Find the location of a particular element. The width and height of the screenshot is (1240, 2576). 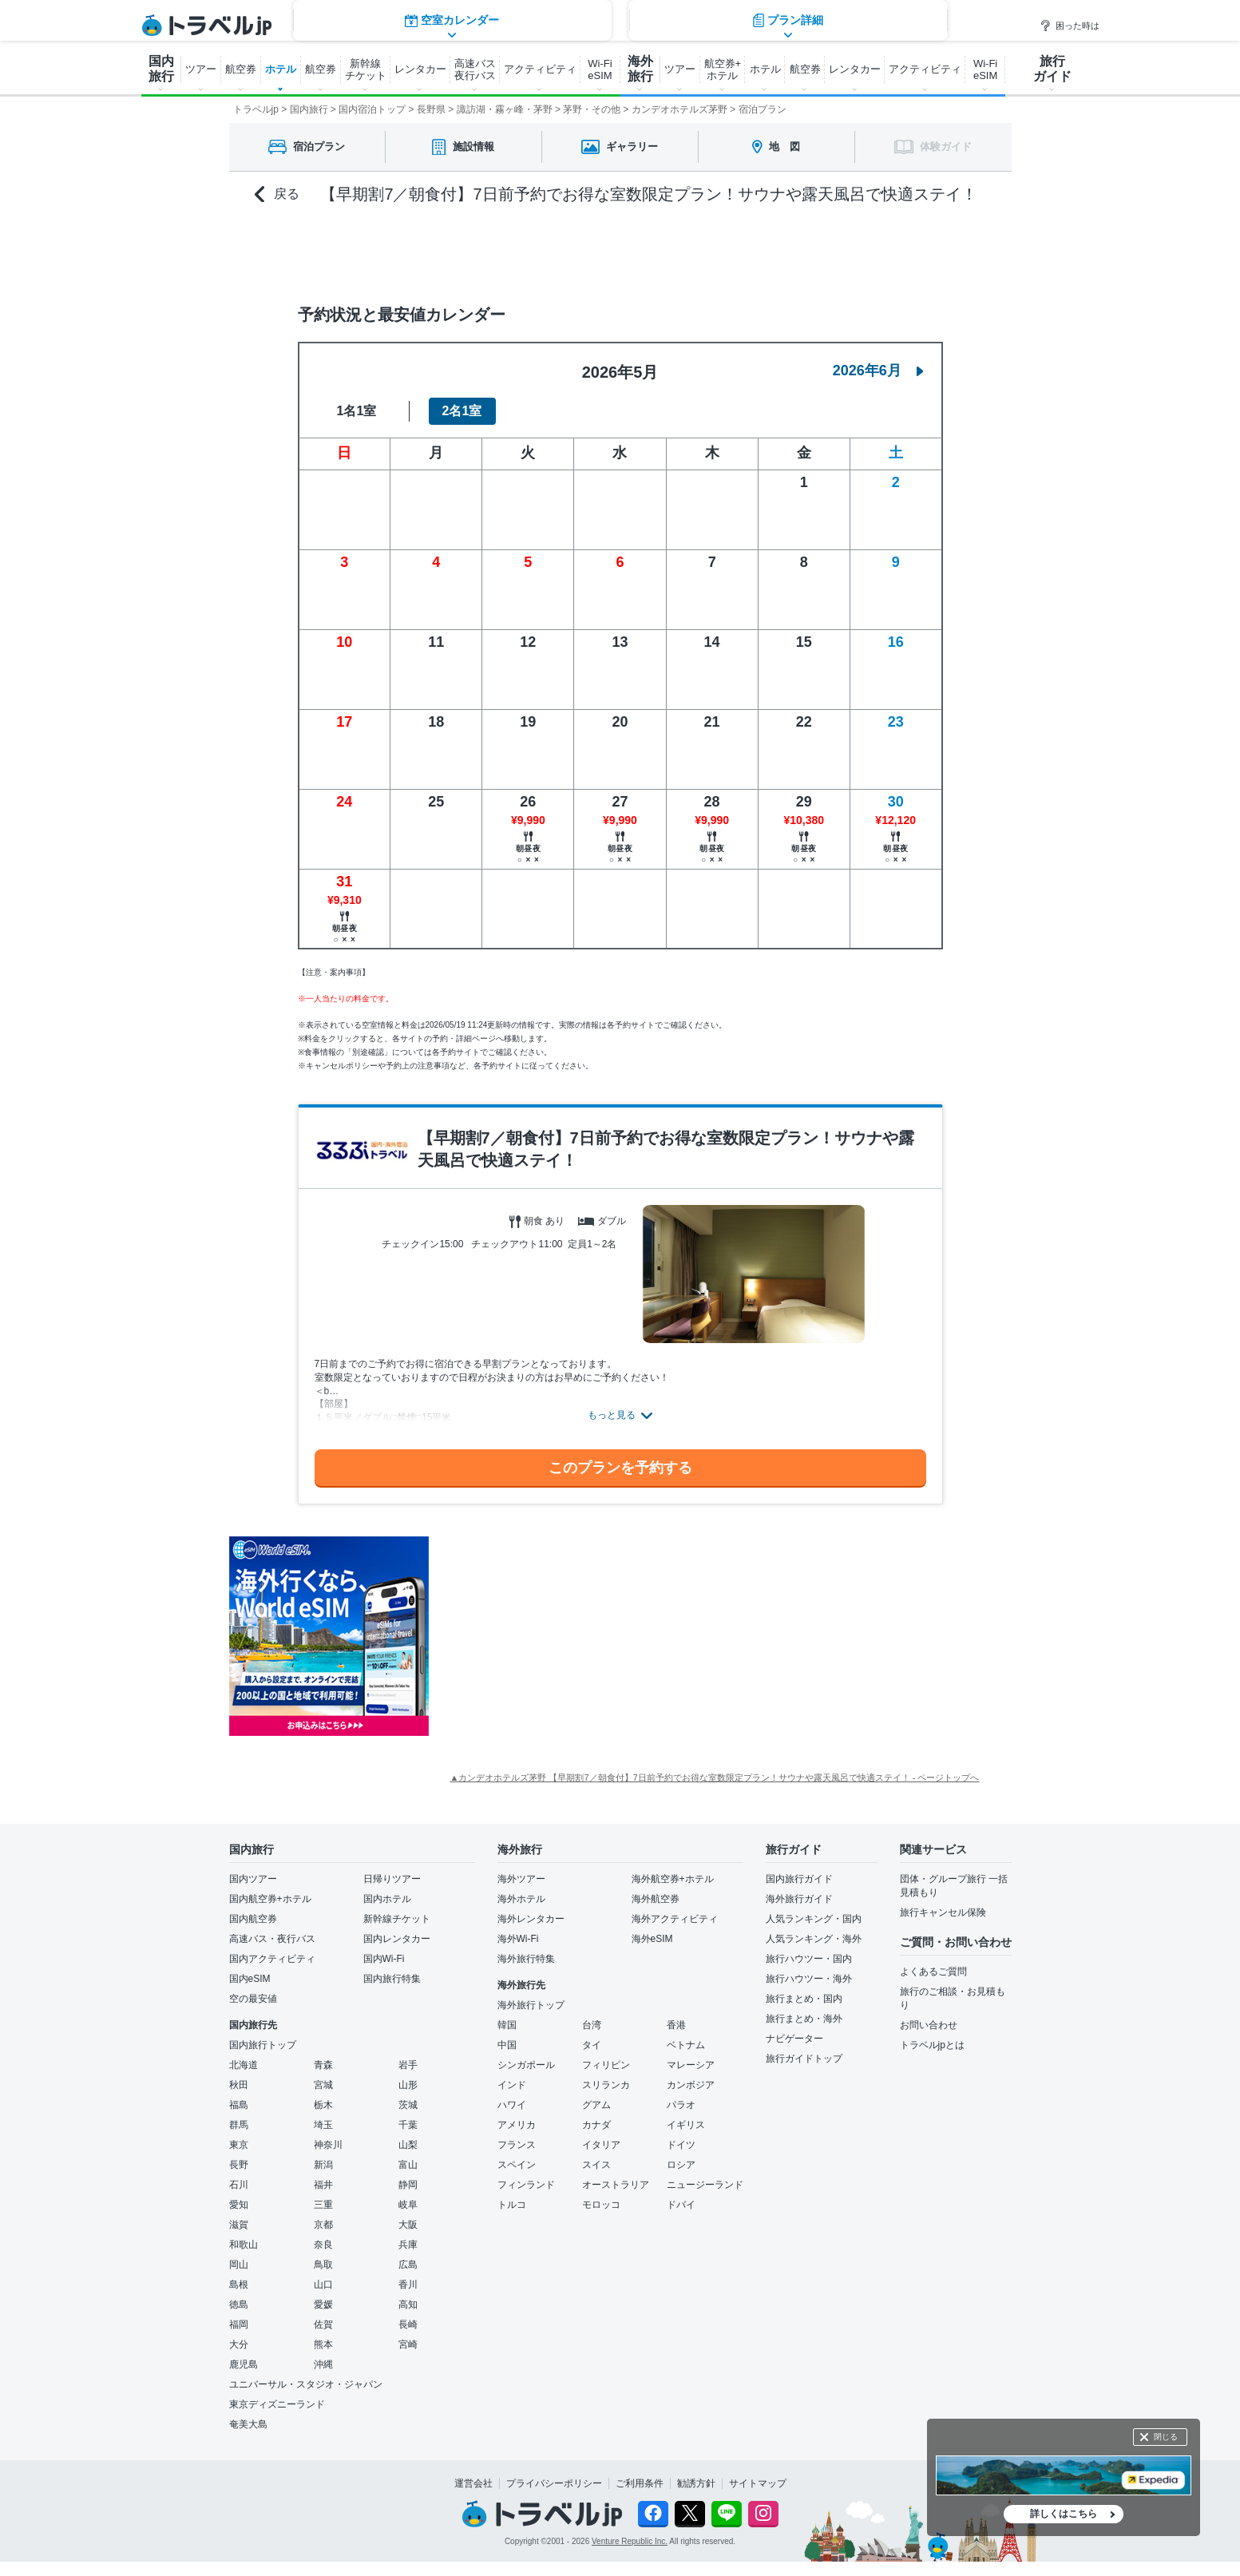

岡山 is located at coordinates (238, 2264).